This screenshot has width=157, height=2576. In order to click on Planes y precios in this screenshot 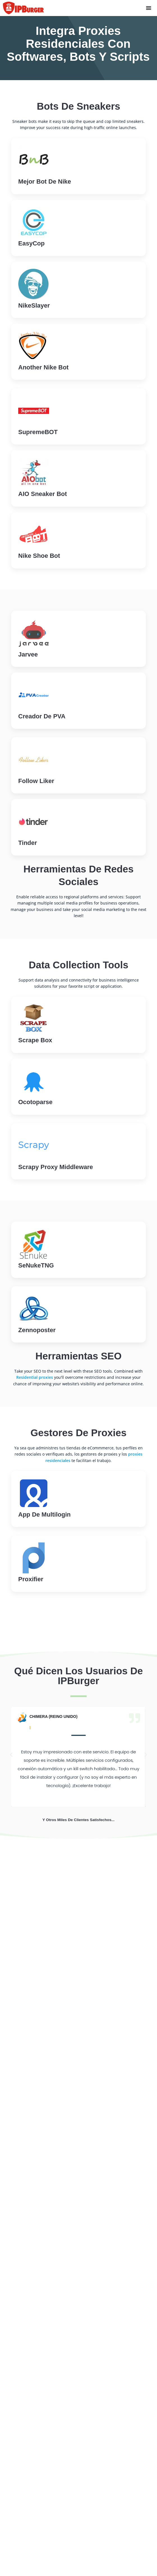, I will do `click(25, 2561)`.